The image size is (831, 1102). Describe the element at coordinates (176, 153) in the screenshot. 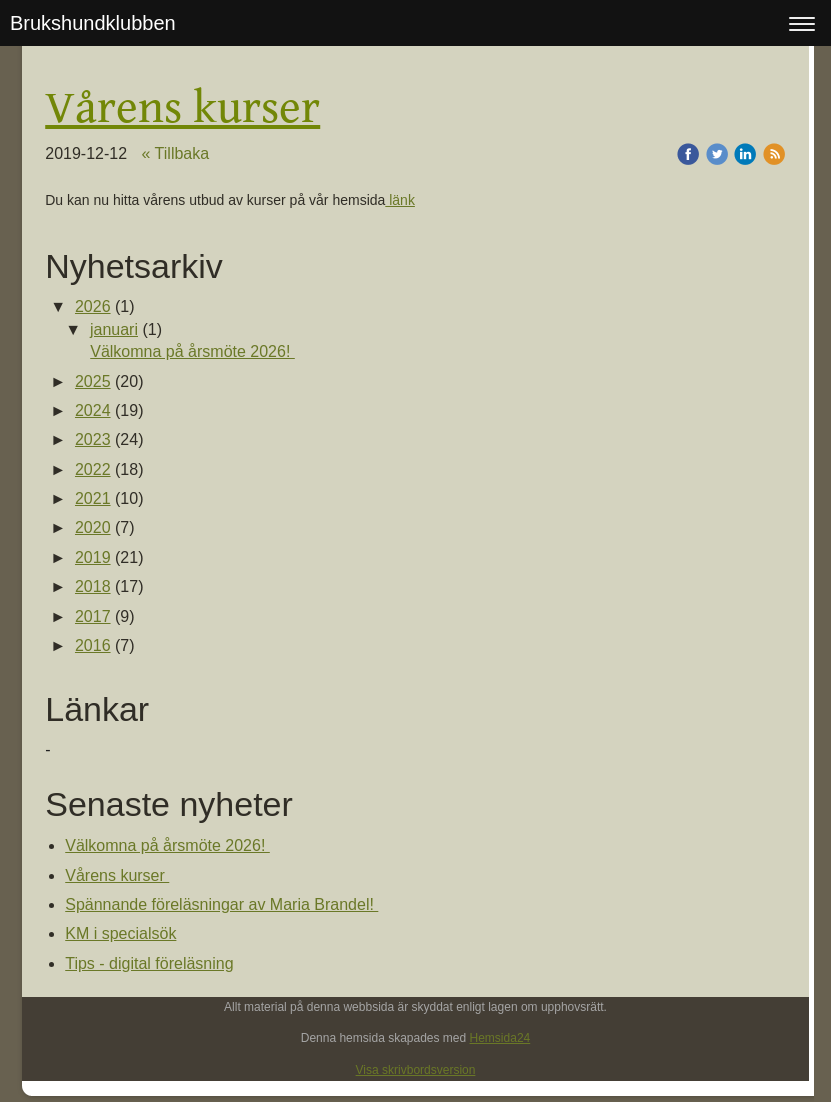

I see `« Tillbaka` at that location.